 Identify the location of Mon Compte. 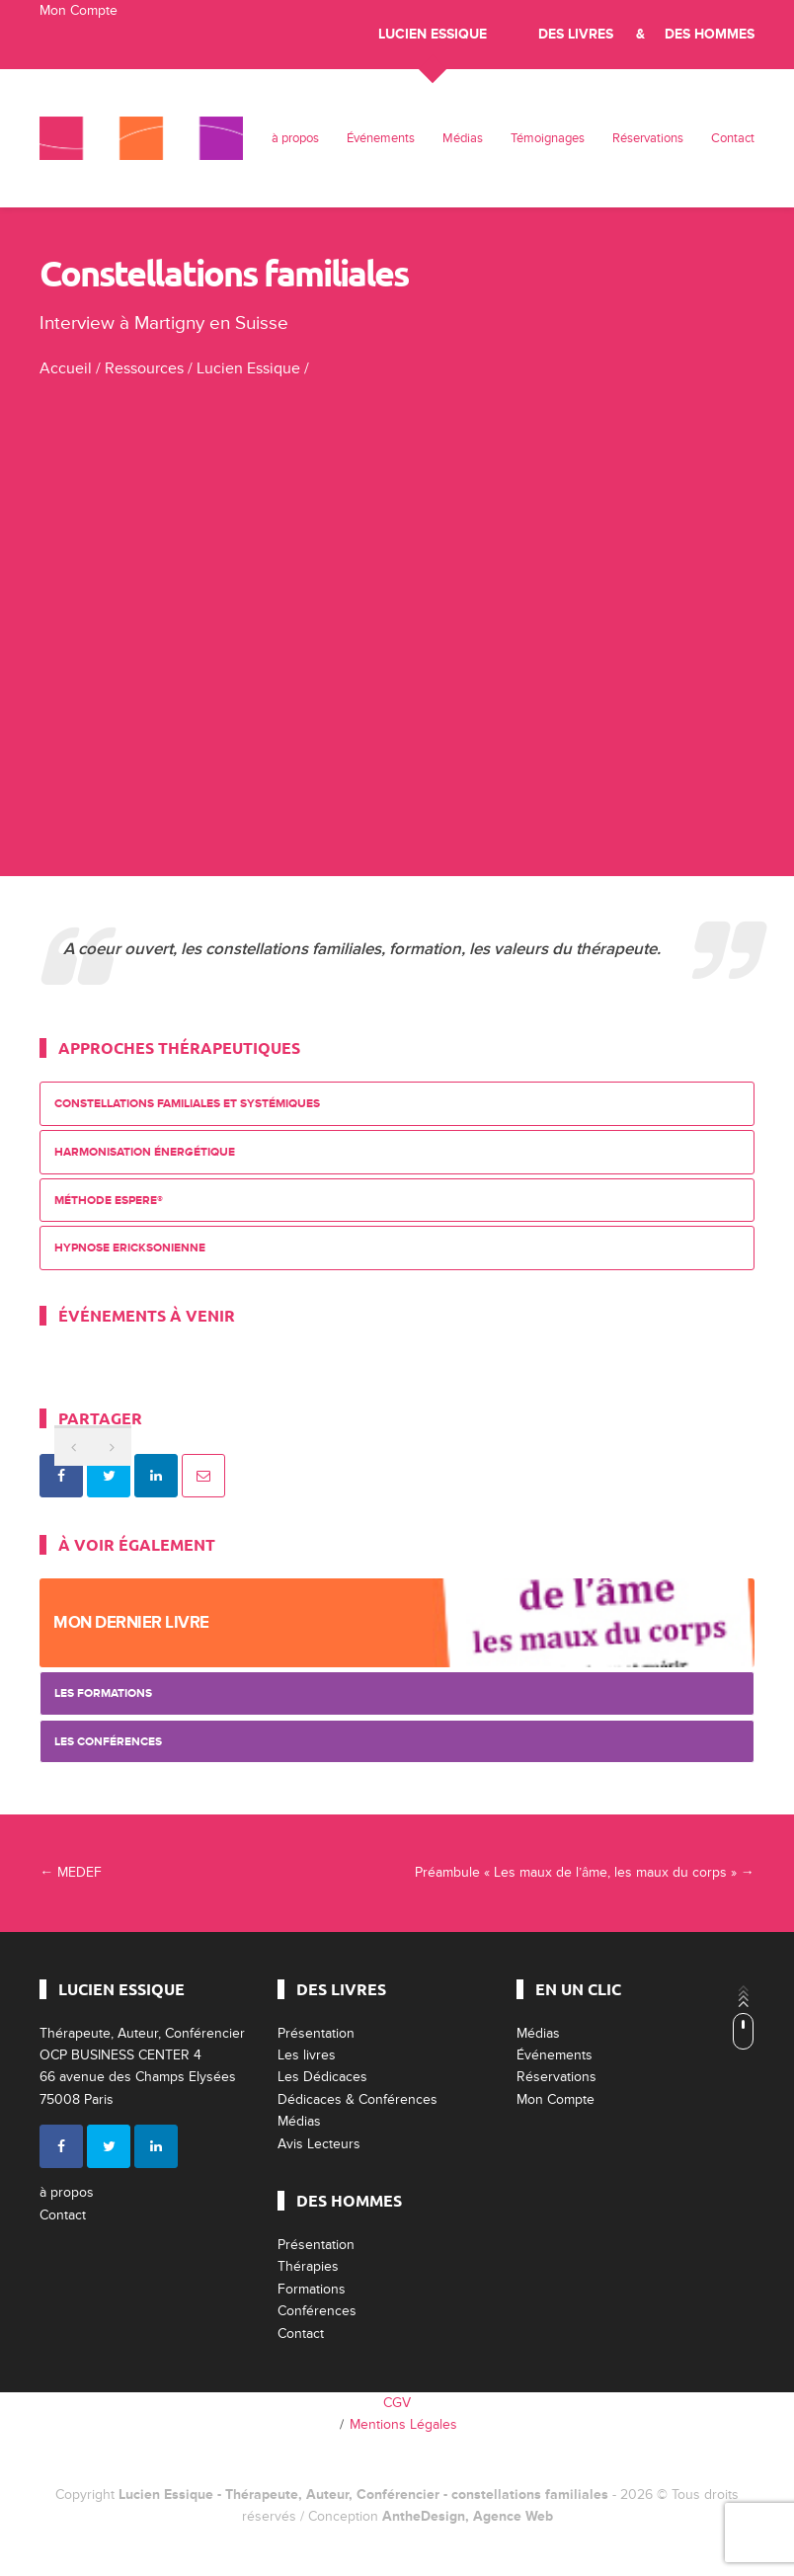
(79, 10).